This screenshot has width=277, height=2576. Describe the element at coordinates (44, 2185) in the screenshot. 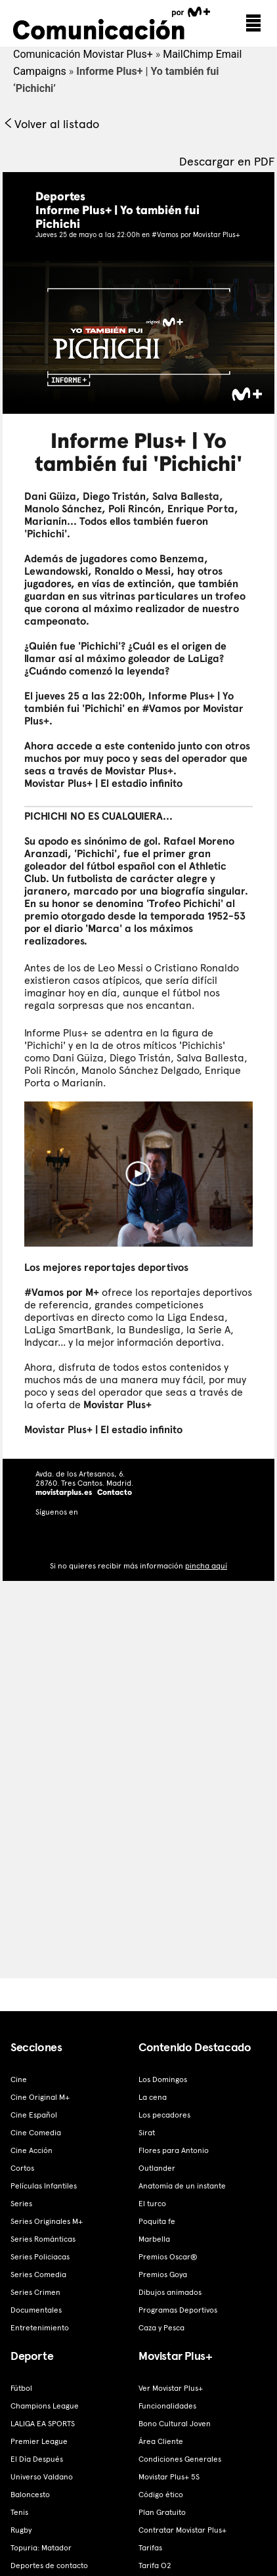

I see `Películas Infantiles` at that location.